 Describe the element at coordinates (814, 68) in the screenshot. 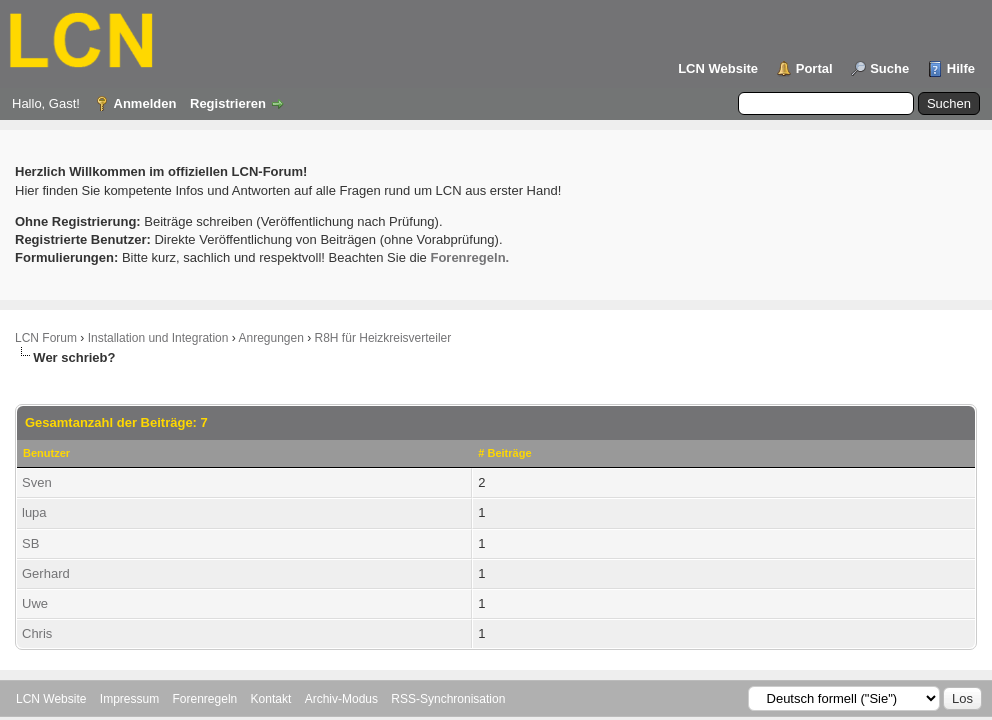

I see `Portal` at that location.